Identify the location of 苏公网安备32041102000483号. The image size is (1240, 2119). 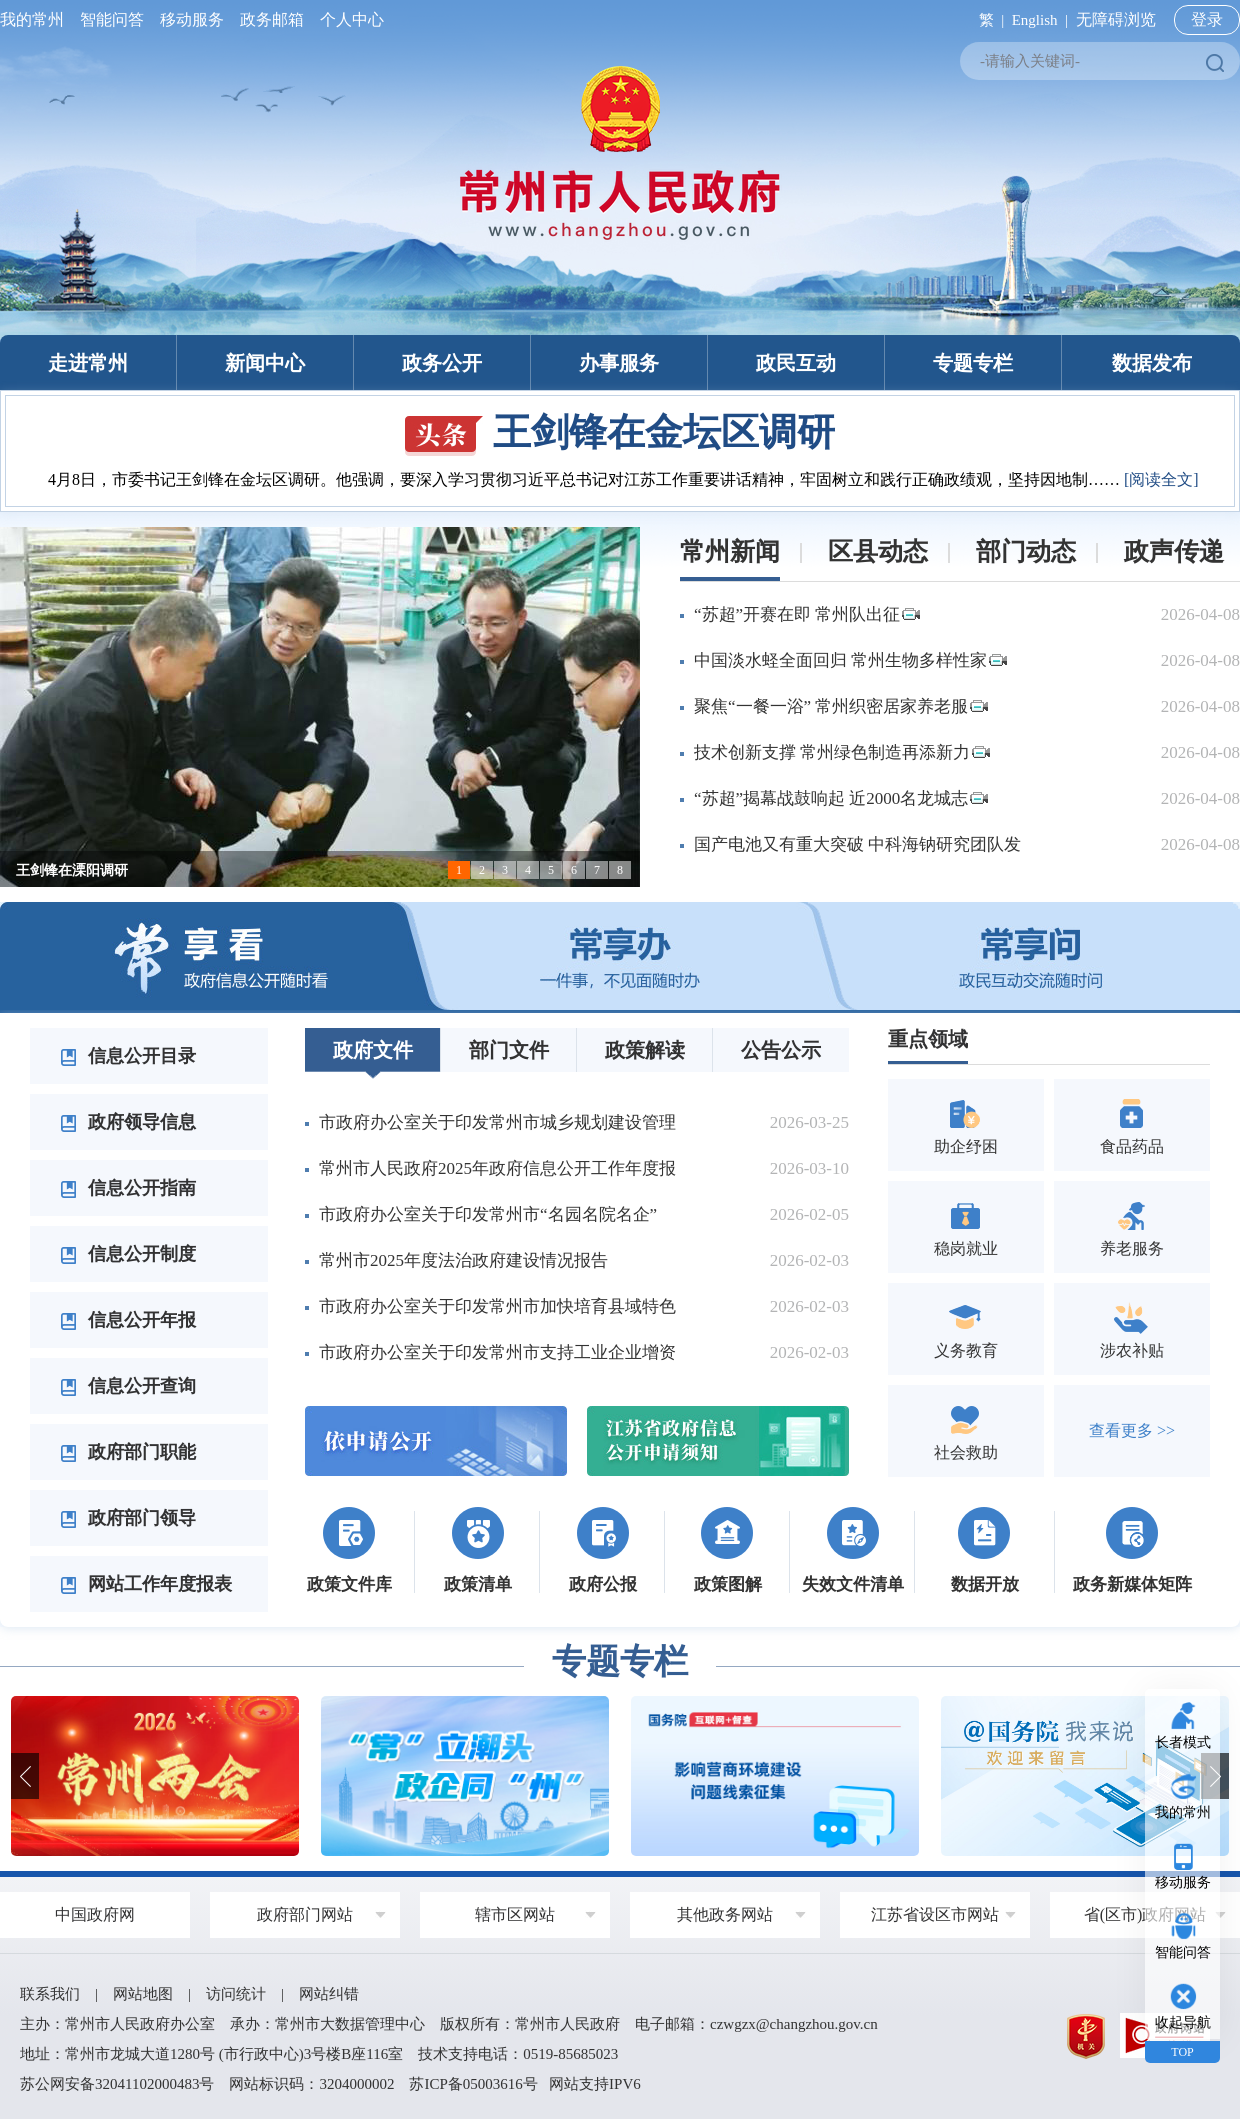
(117, 2084).